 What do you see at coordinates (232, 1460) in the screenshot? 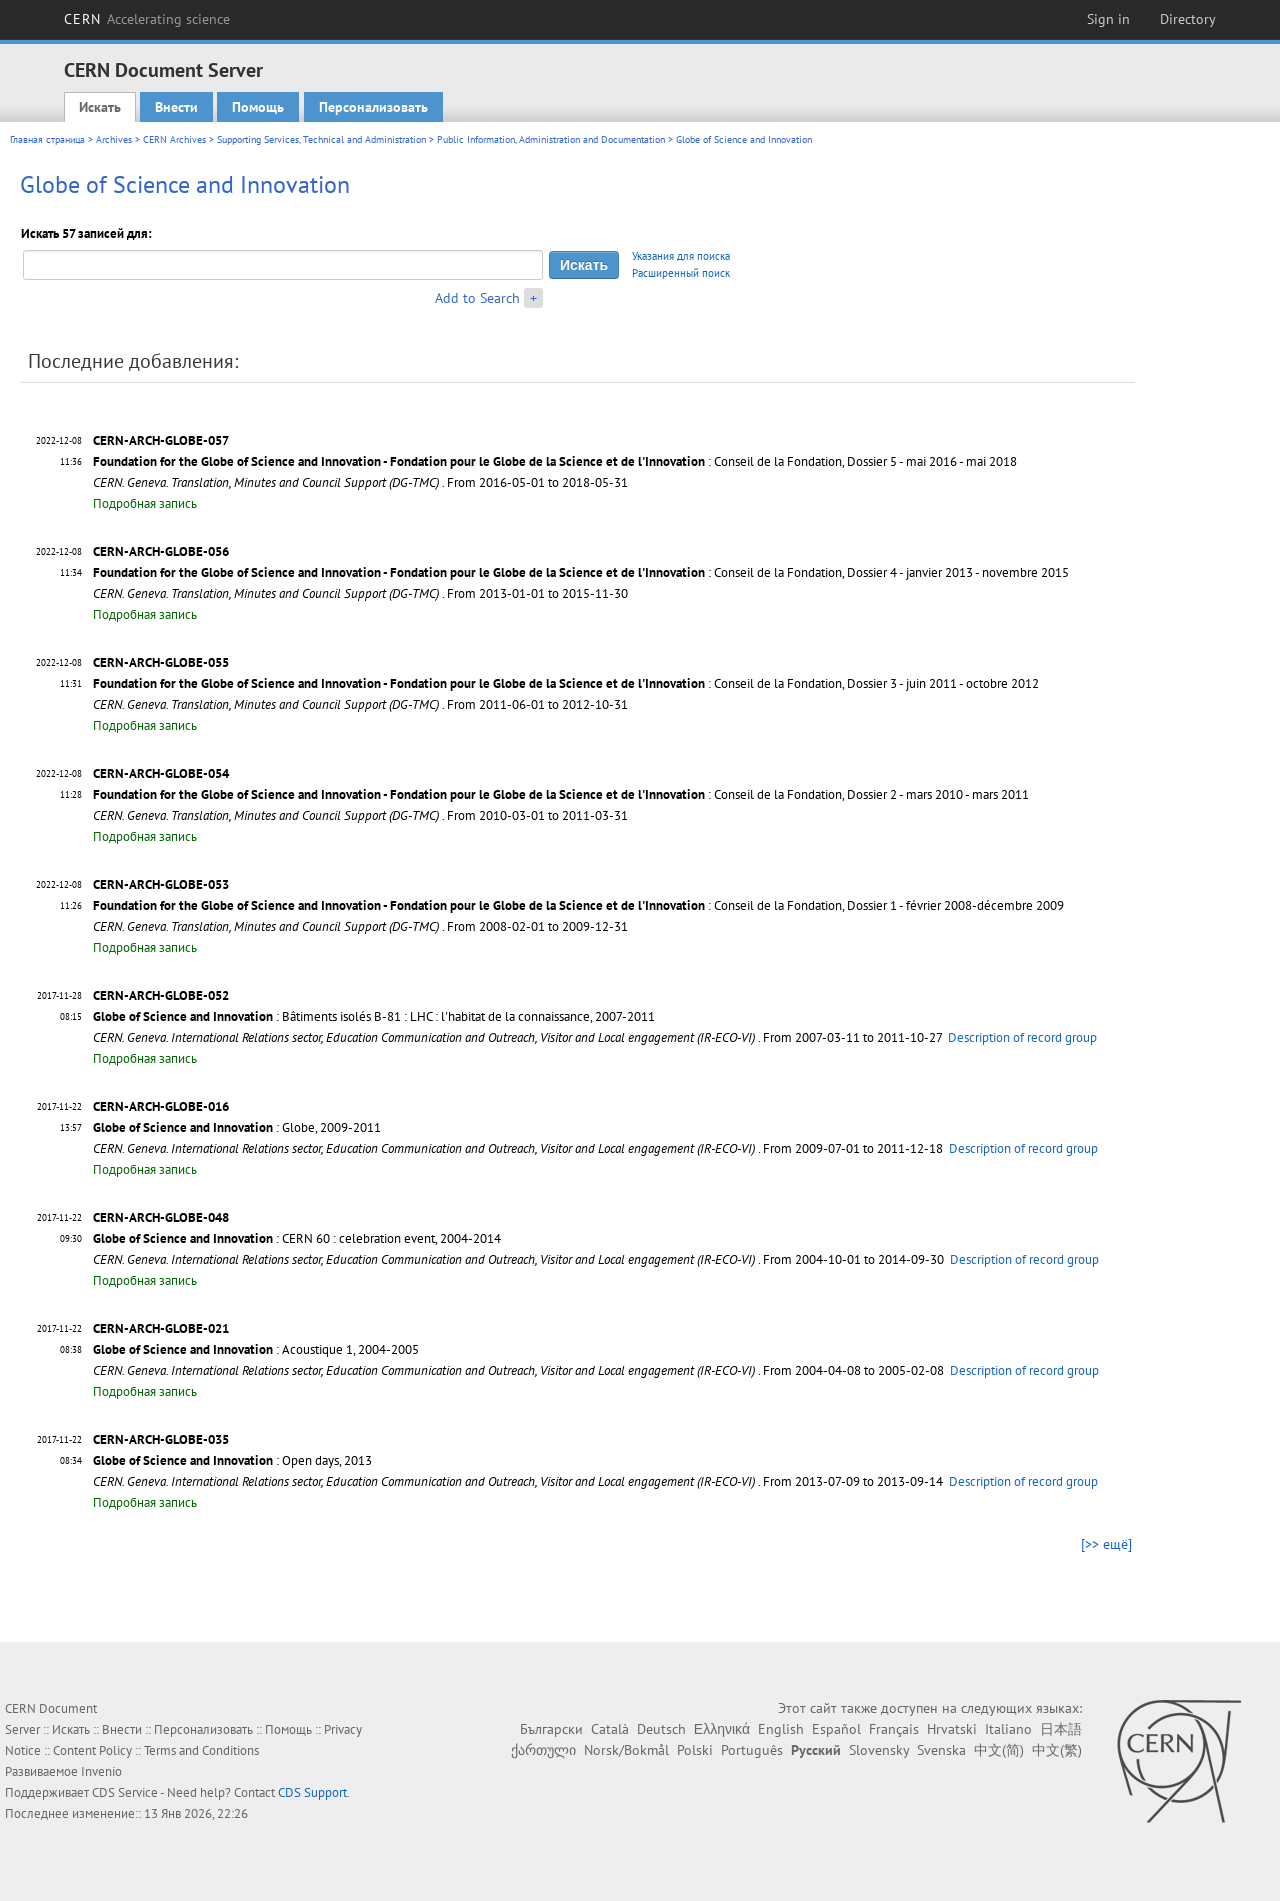
I see `: Open days, 2013` at bounding box center [232, 1460].